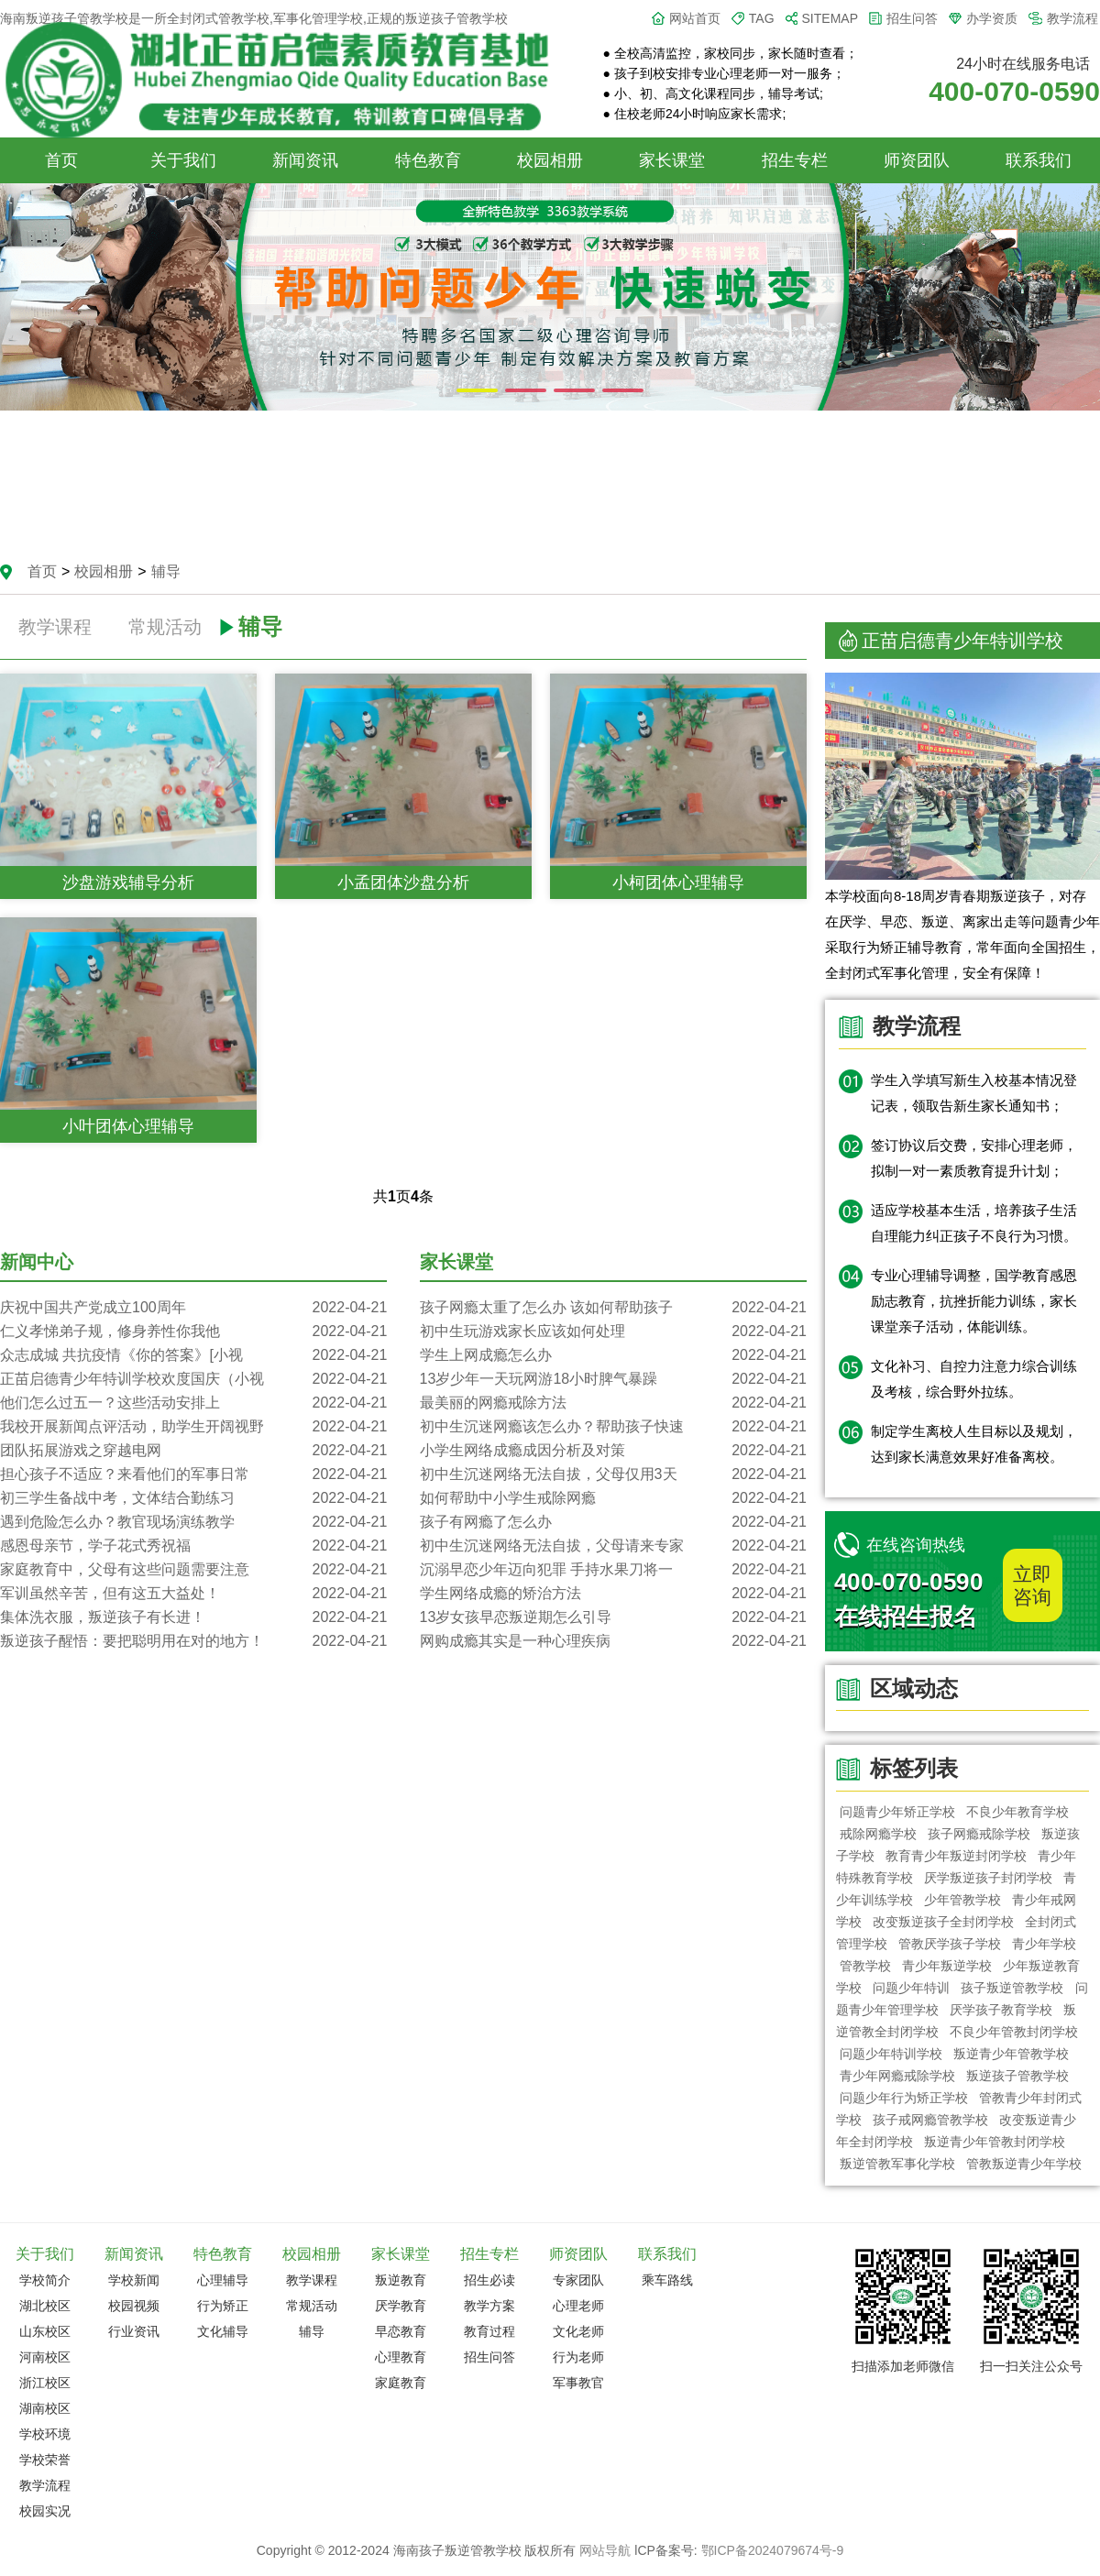 This screenshot has width=1100, height=2576. I want to click on SITEMAP, so click(830, 18).